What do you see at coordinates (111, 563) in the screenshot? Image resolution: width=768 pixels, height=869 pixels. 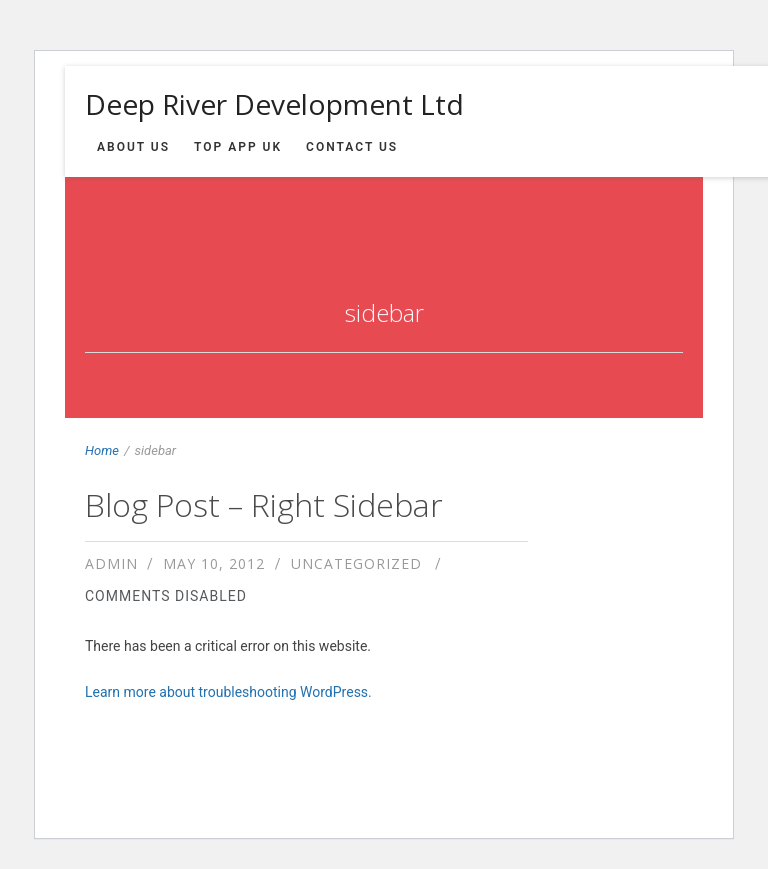 I see `admin` at bounding box center [111, 563].